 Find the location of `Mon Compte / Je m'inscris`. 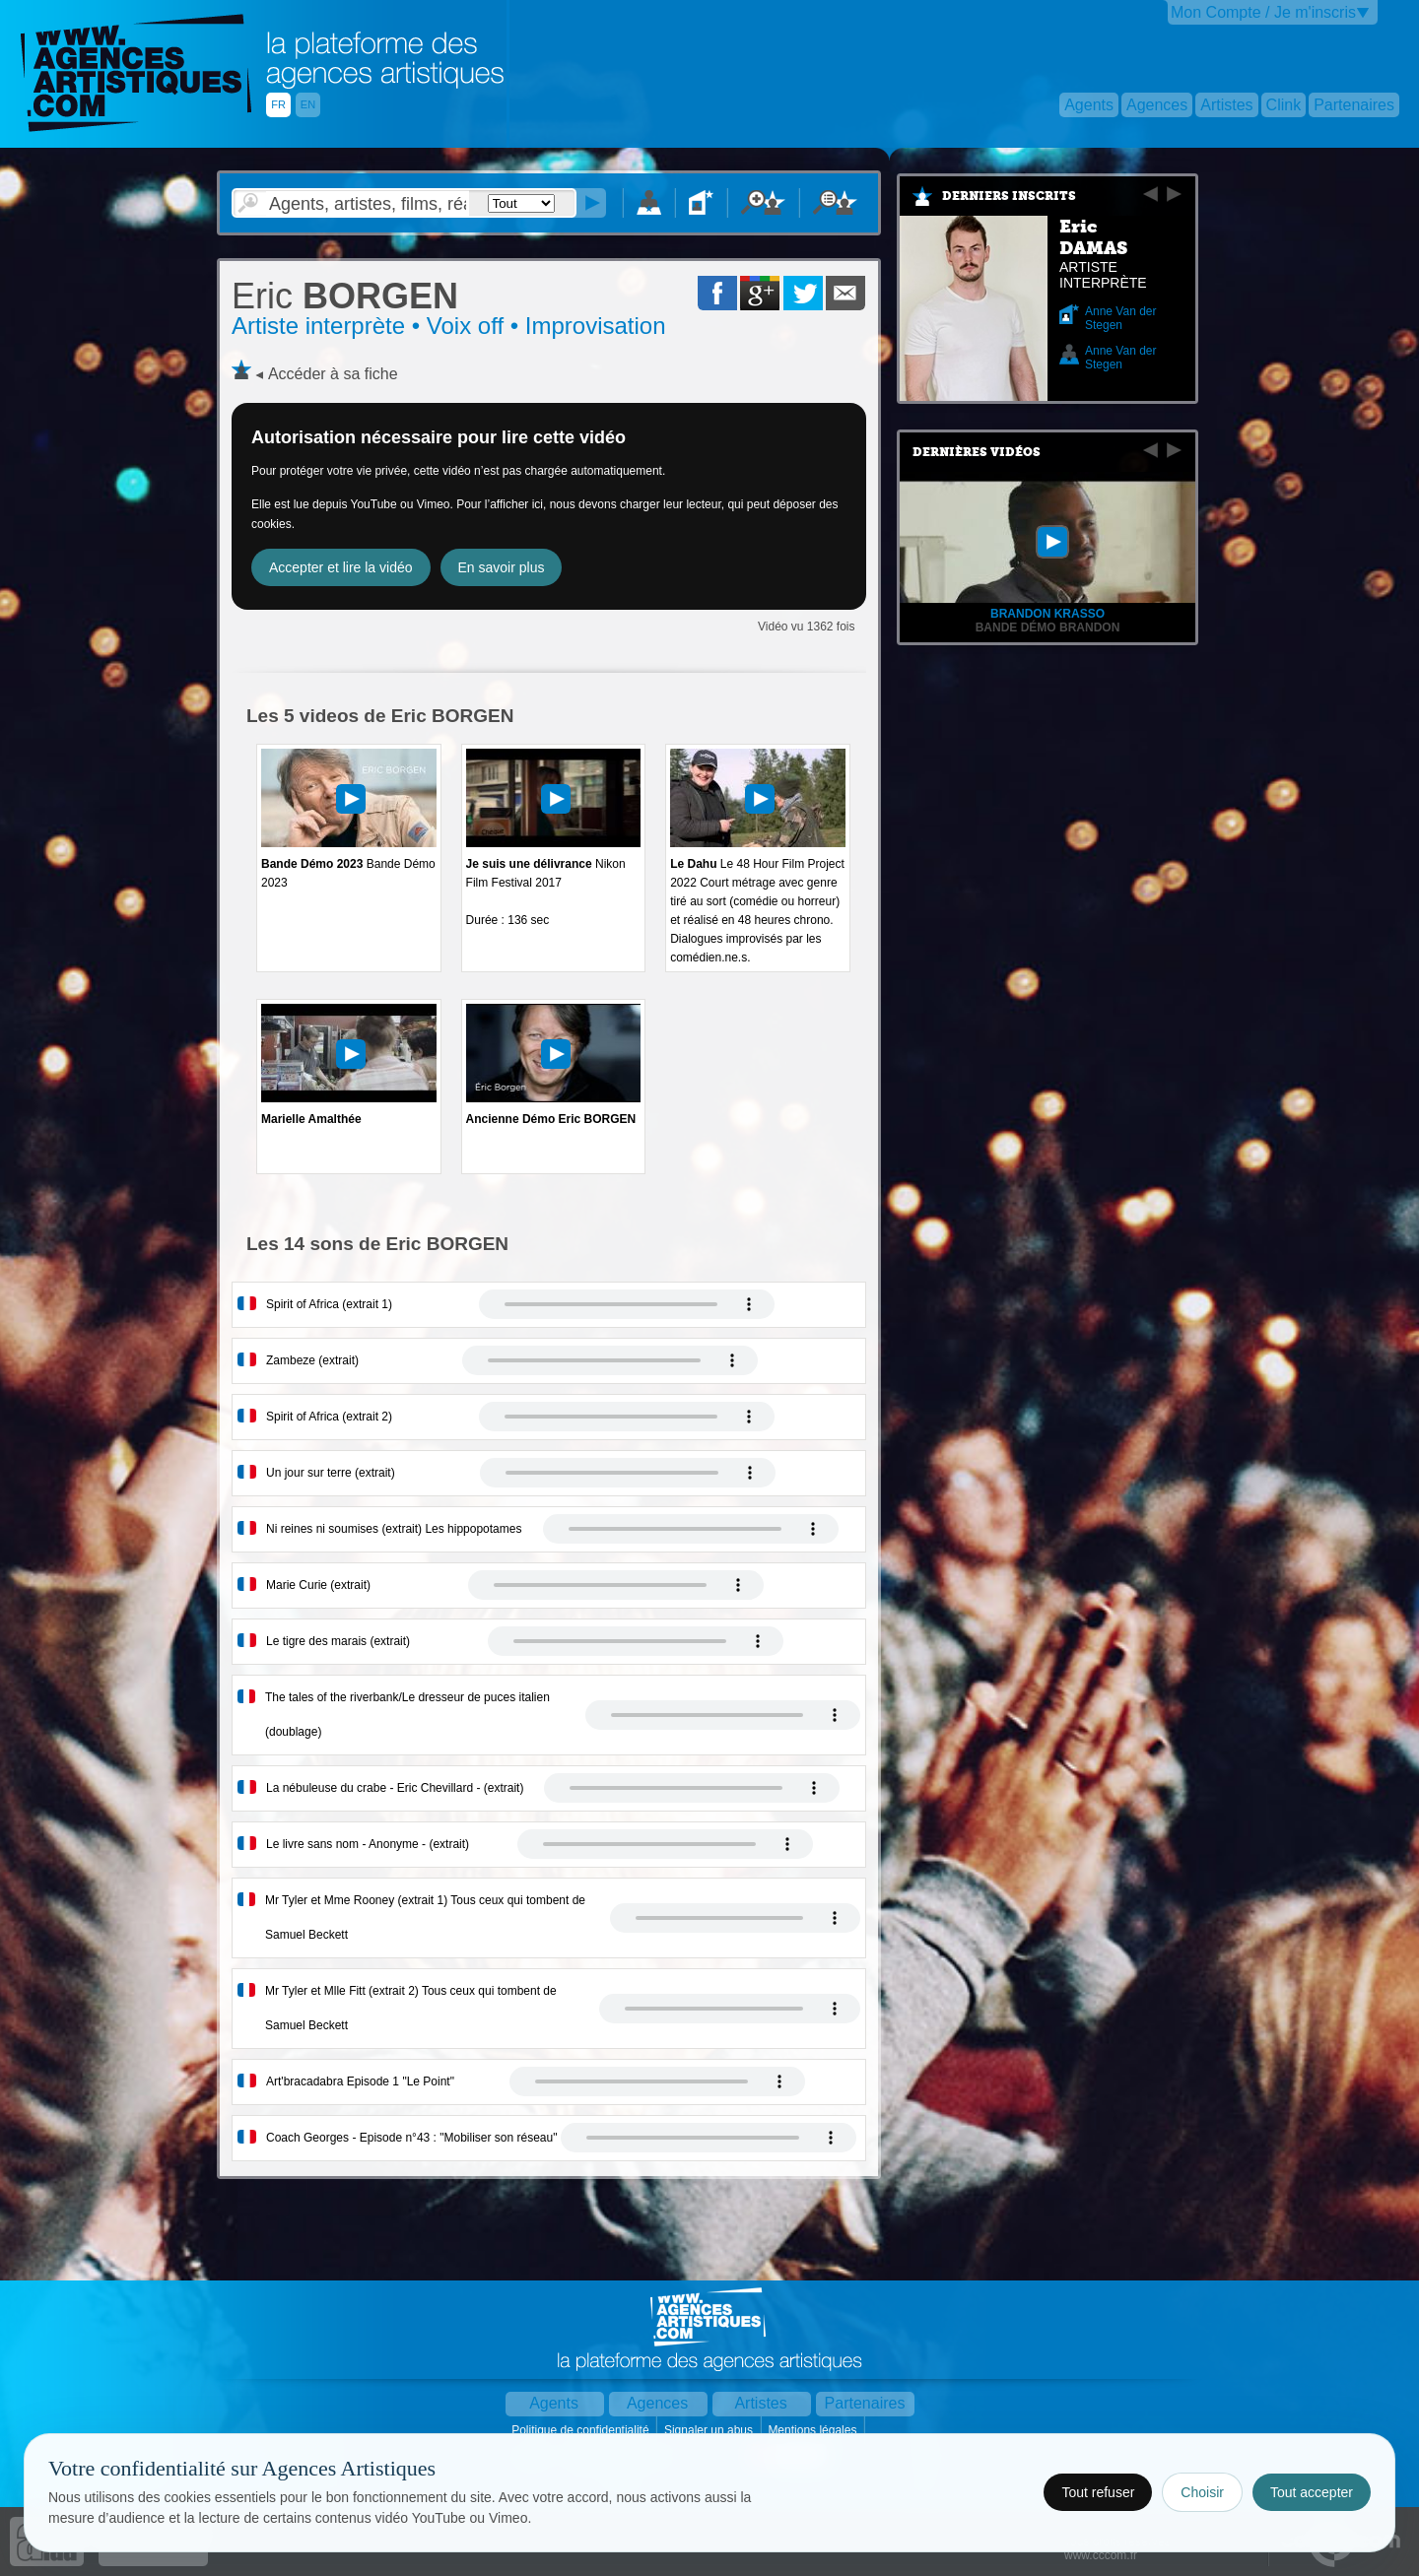

Mon Compte / Je m'inscris is located at coordinates (1263, 12).